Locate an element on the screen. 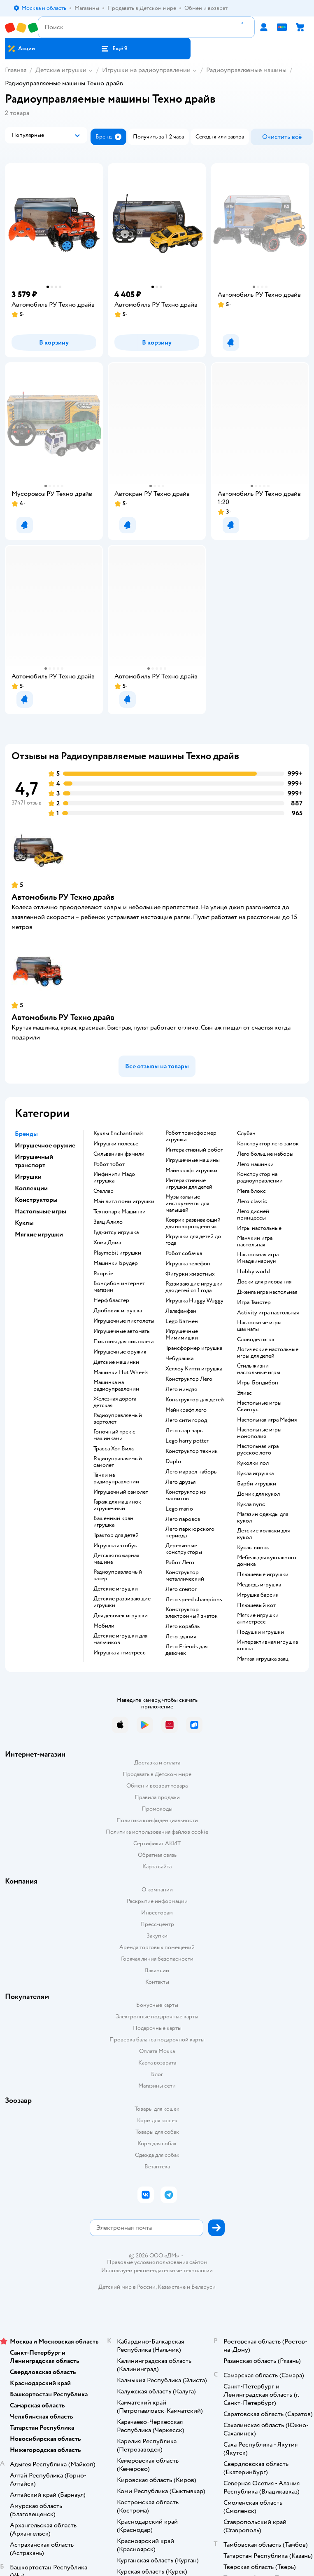 The image size is (314, 2576). Гуджитсу игрушка is located at coordinates (116, 1232).